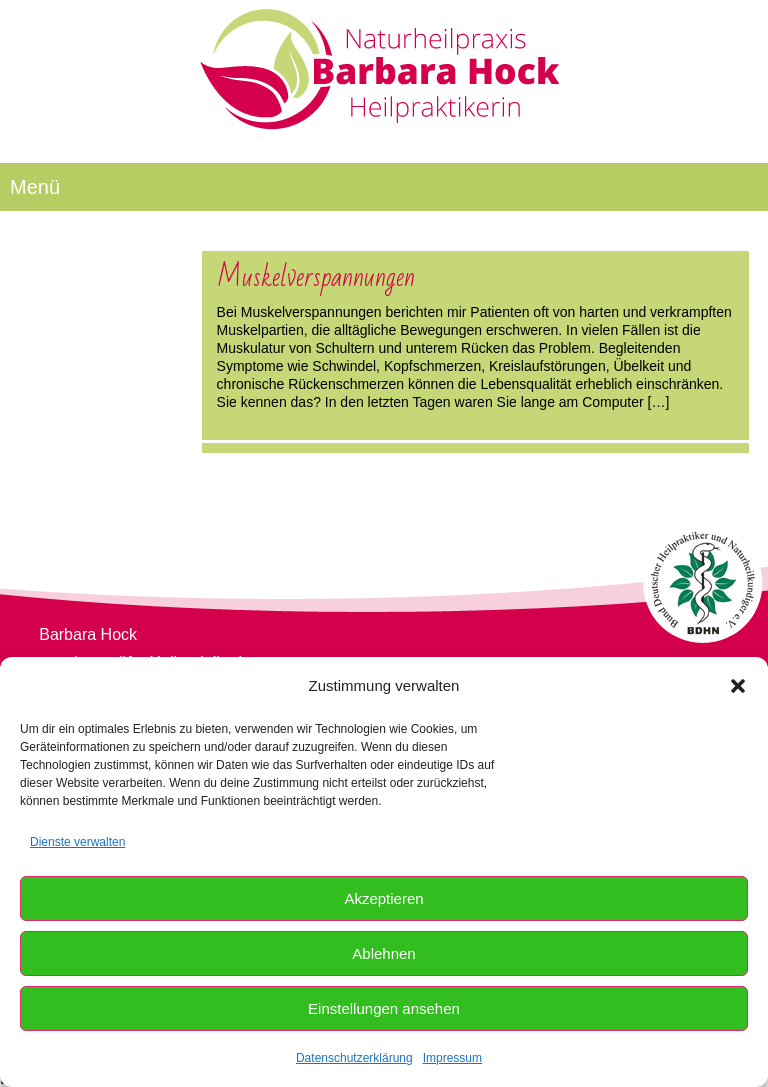 Image resolution: width=768 pixels, height=1087 pixels. What do you see at coordinates (77, 842) in the screenshot?
I see `Dienste verwalten` at bounding box center [77, 842].